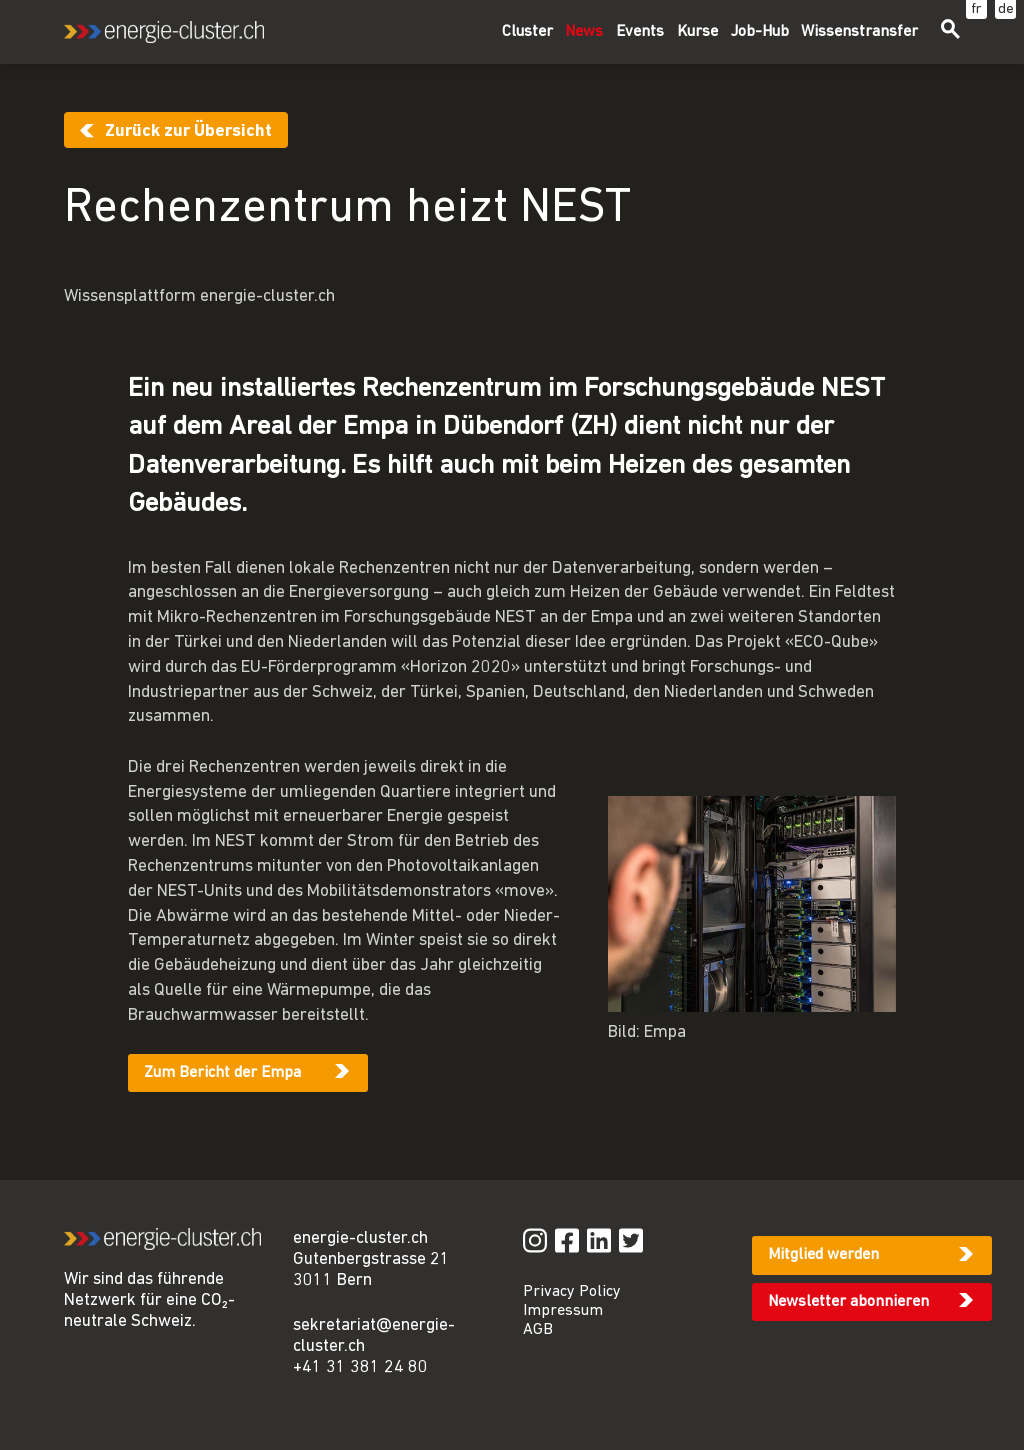 The height and width of the screenshot is (1450, 1024). I want to click on de, so click(1006, 9).